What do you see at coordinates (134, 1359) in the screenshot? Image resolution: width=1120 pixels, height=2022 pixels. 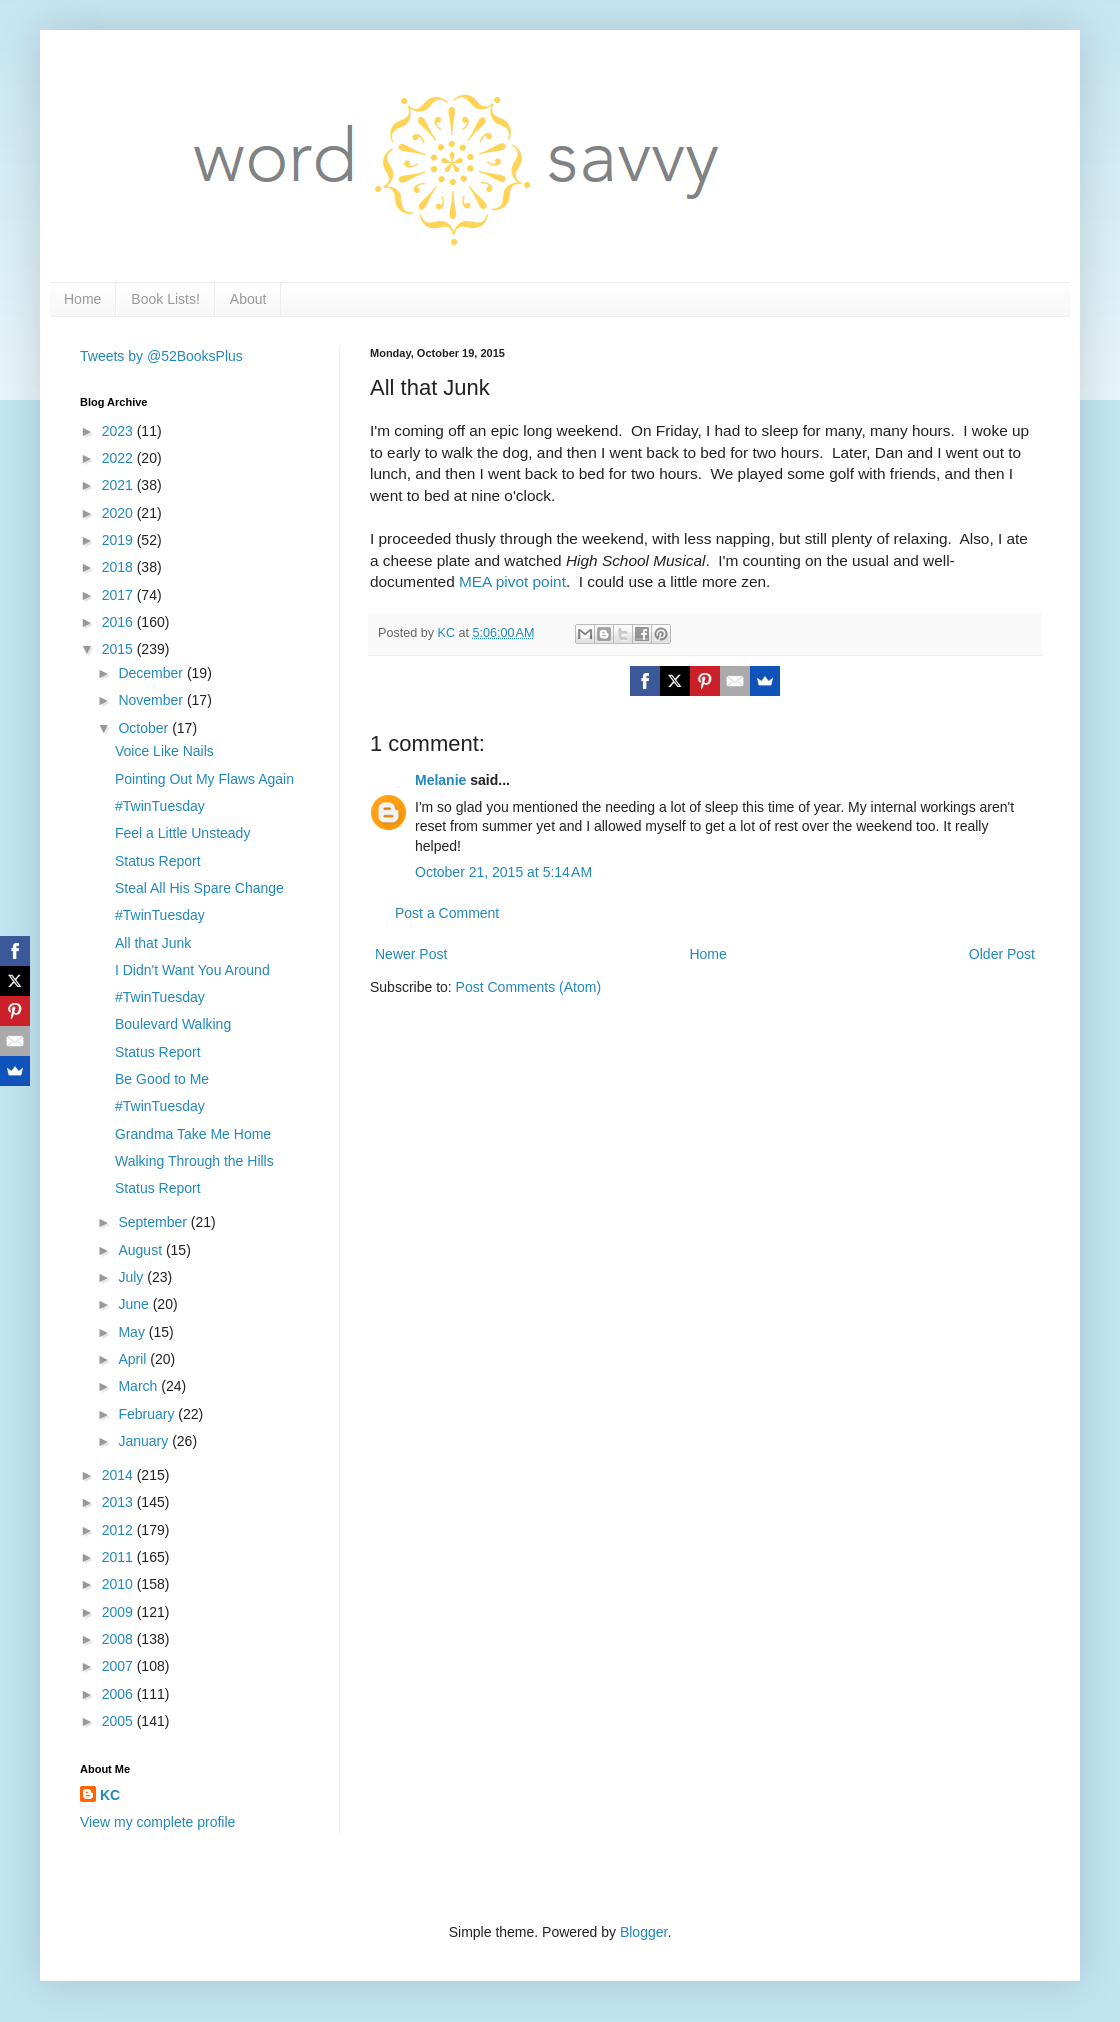 I see `April` at bounding box center [134, 1359].